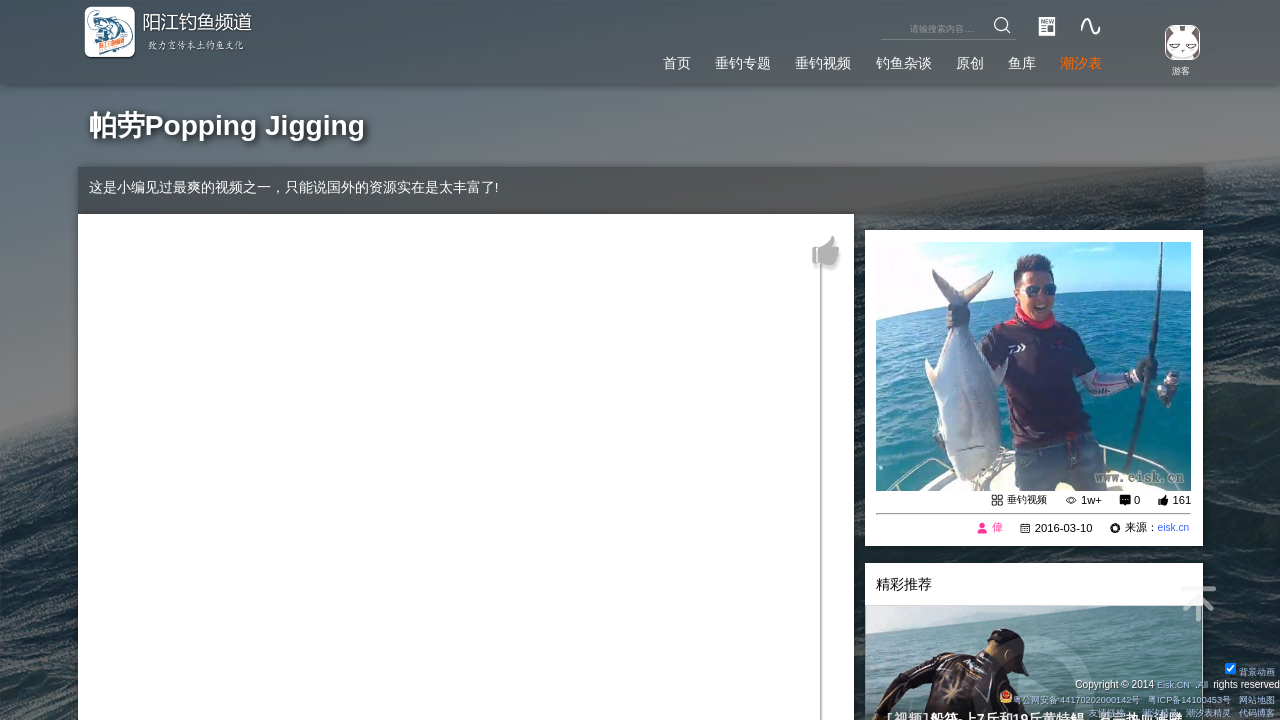 This screenshot has height=720, width=1280. What do you see at coordinates (697, 59) in the screenshot?
I see `垂钓专题` at bounding box center [697, 59].